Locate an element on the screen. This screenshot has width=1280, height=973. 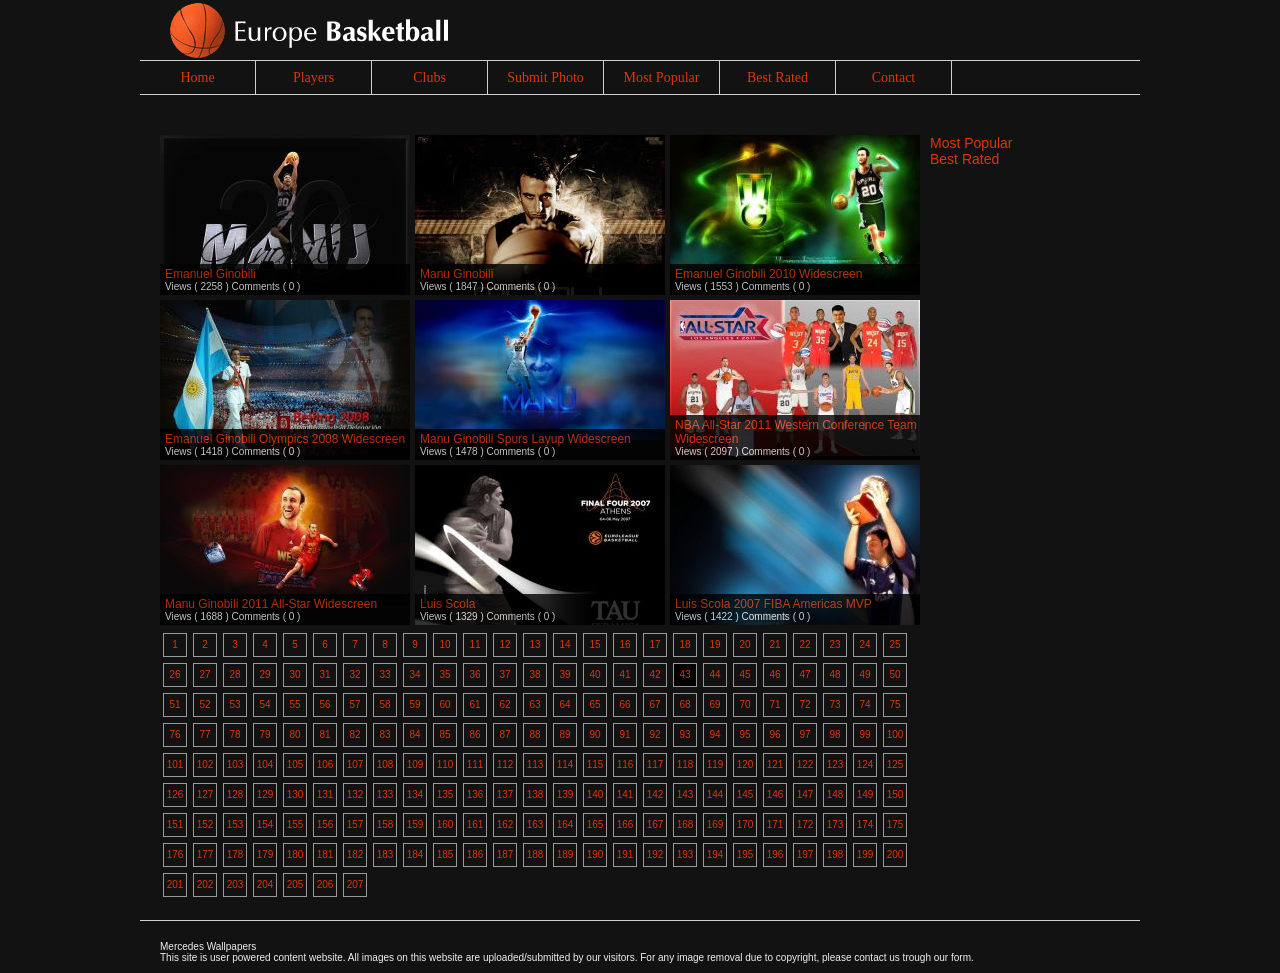
78 is located at coordinates (234, 734).